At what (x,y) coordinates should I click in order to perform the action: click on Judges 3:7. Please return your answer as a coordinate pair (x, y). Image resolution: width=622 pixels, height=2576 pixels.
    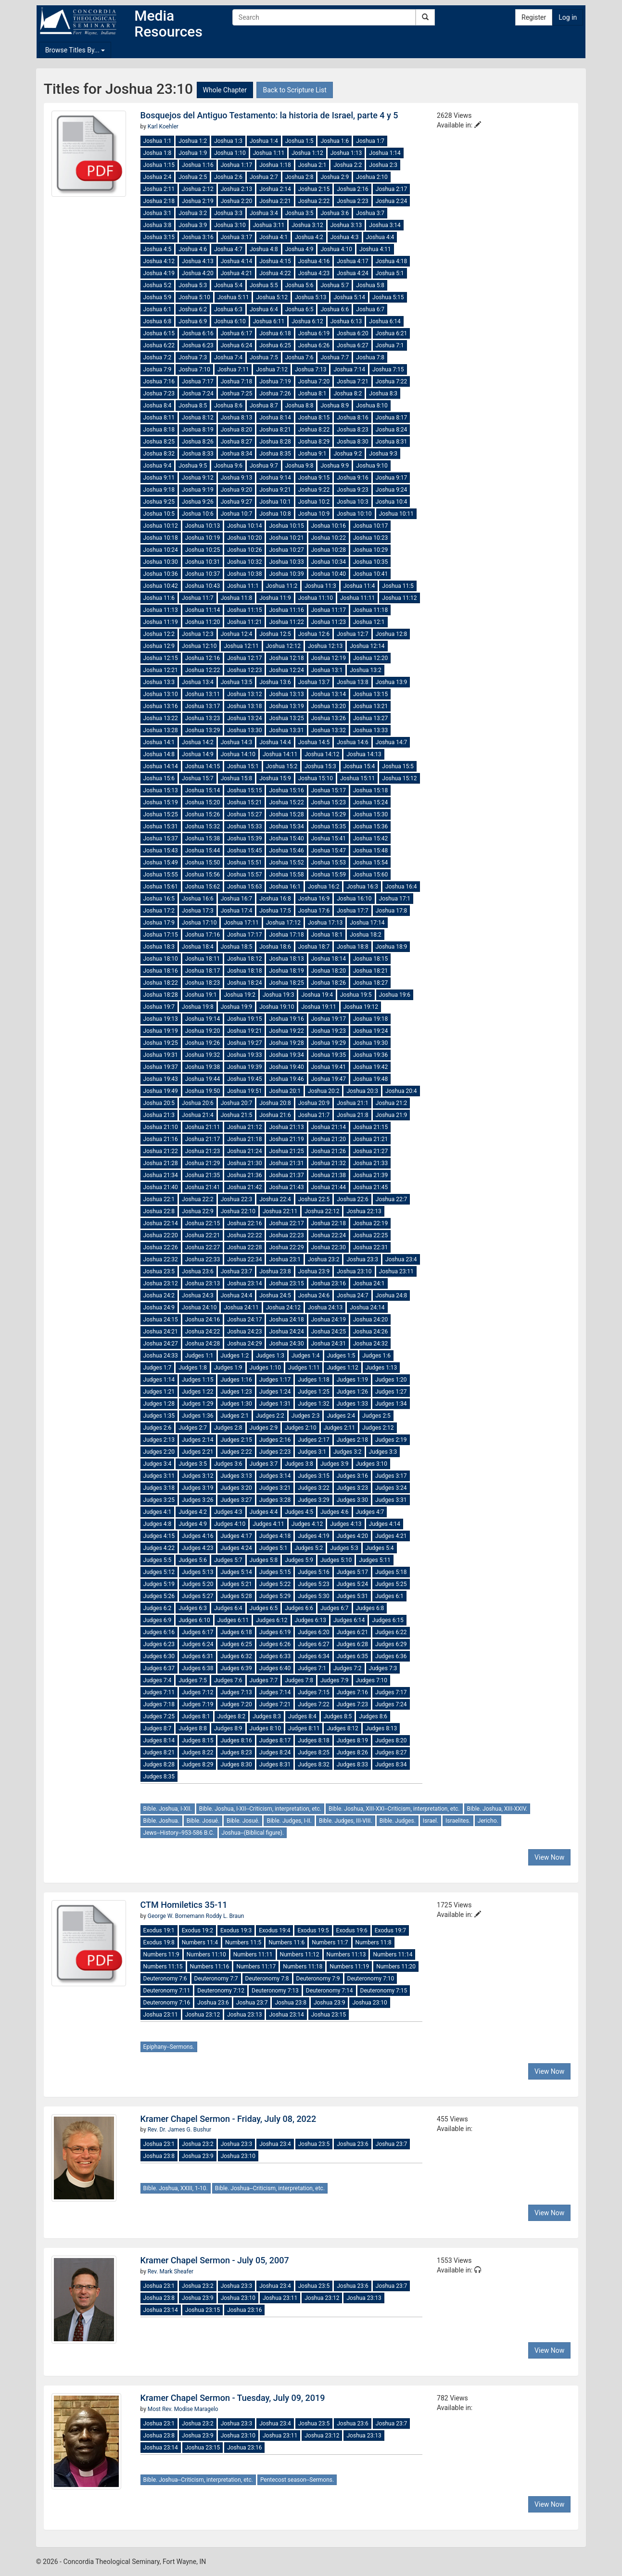
    Looking at the image, I should click on (264, 1463).